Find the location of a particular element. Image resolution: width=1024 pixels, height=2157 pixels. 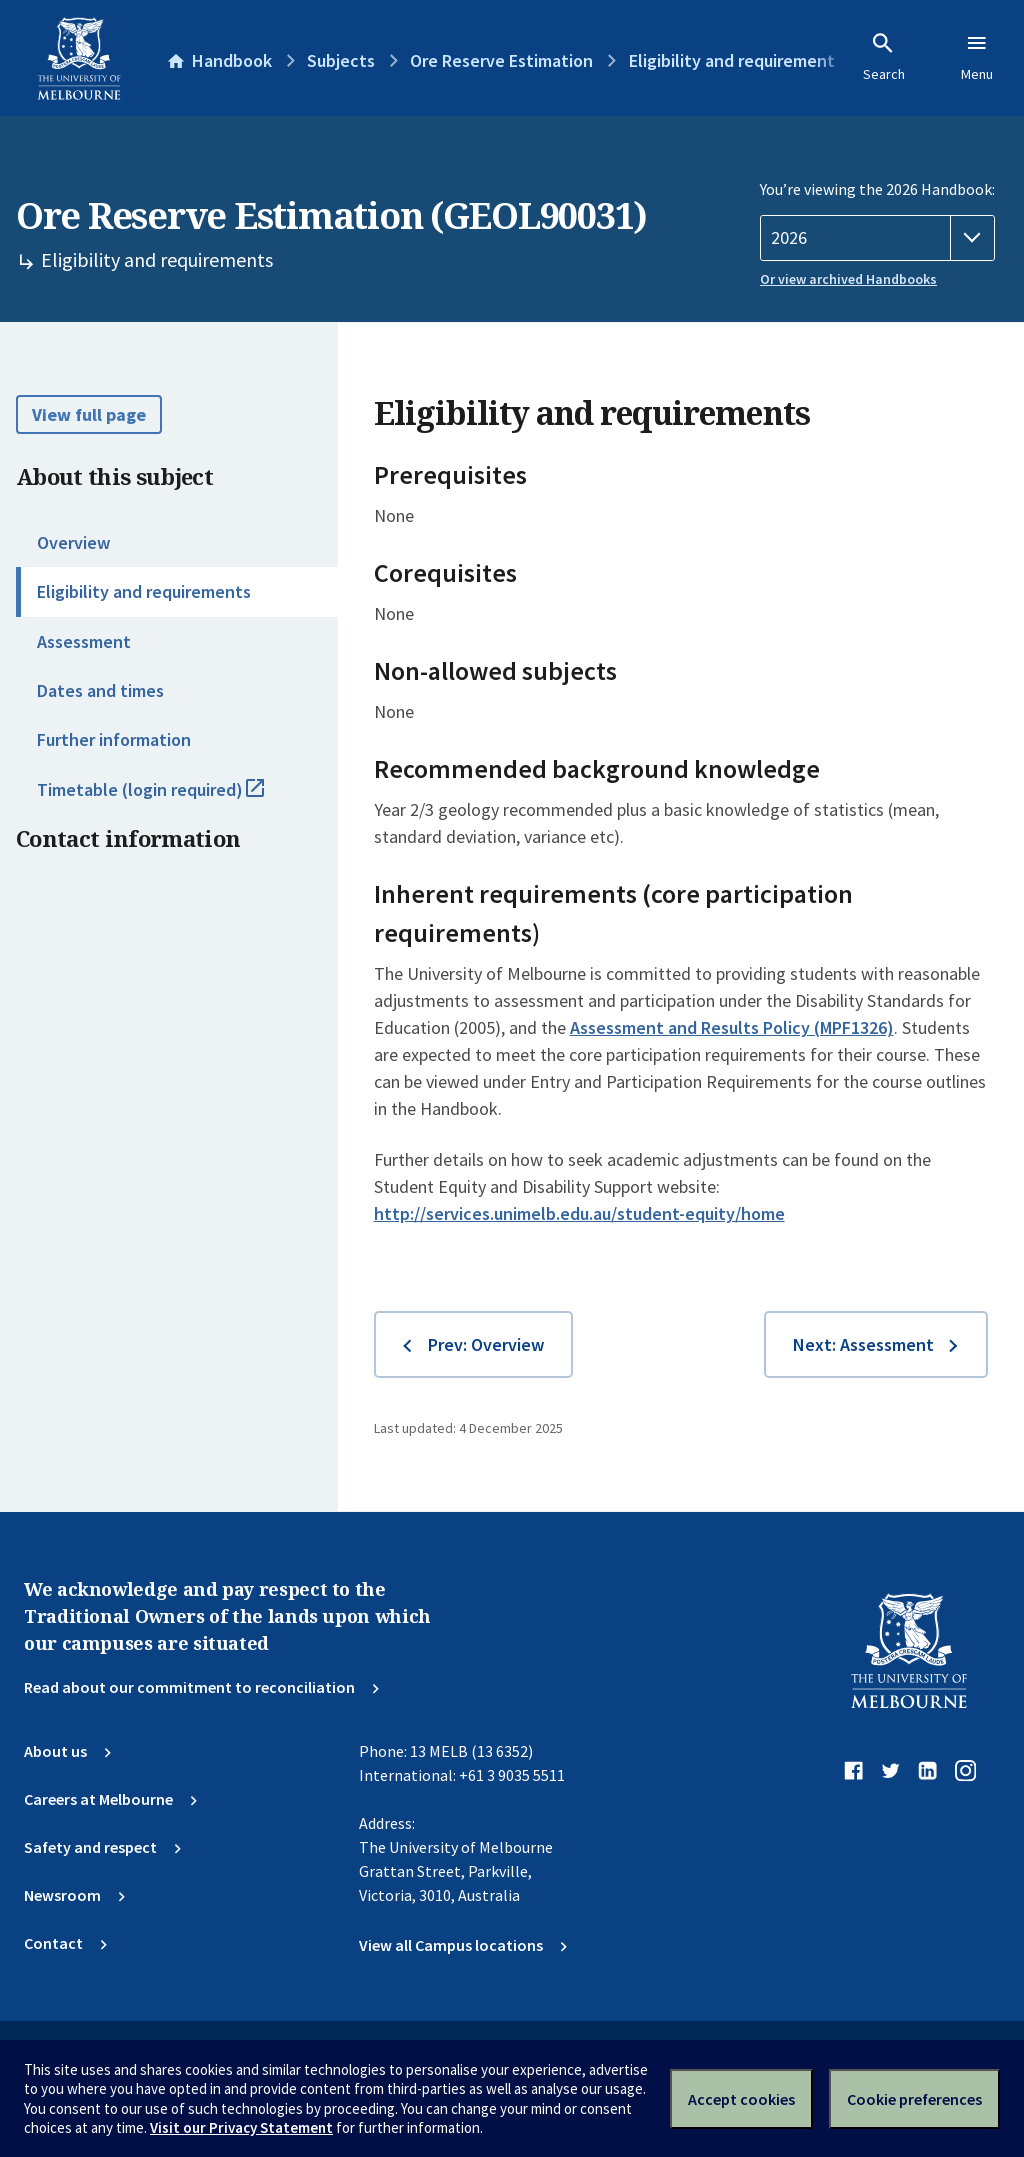

View full page is located at coordinates (89, 414).